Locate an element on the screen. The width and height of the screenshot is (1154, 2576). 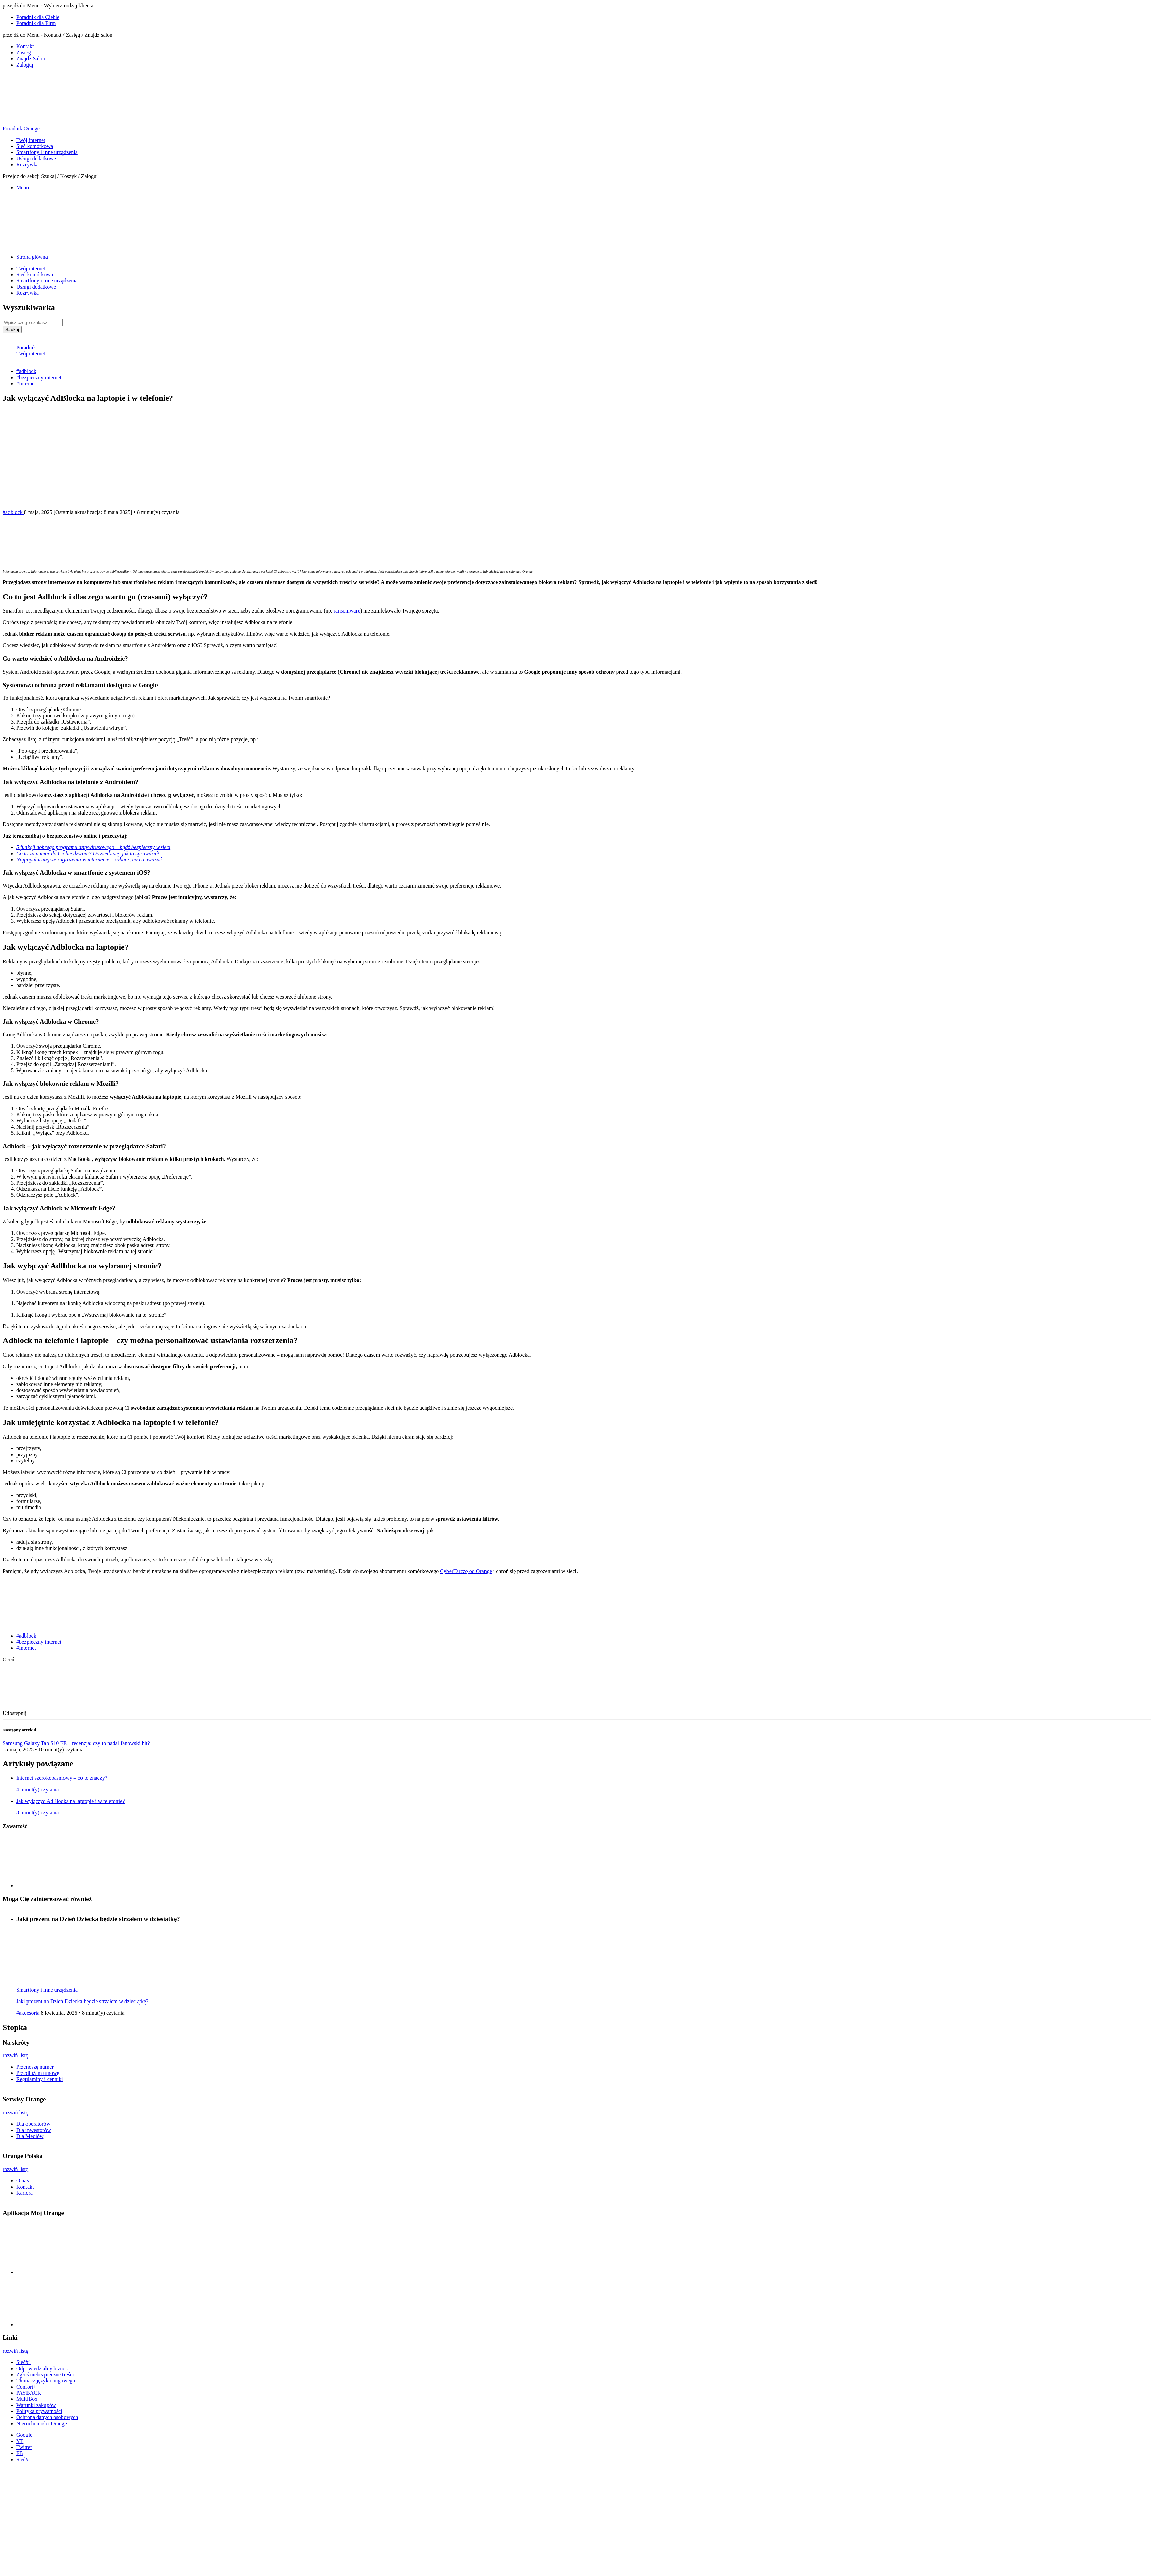
Ochrona danych osobowych is located at coordinates (47, 2417).